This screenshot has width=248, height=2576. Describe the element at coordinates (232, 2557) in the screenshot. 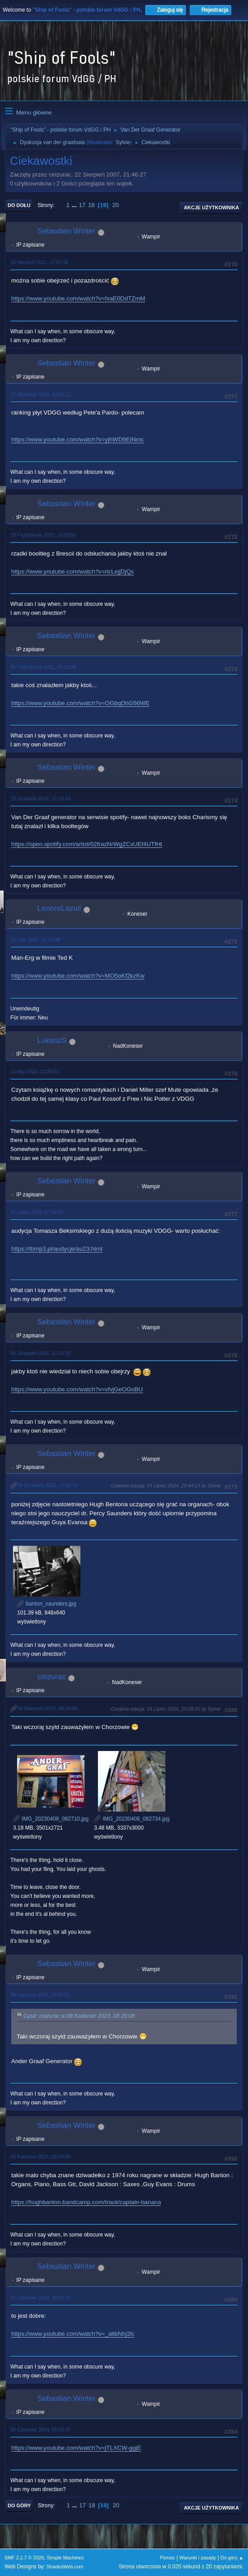

I see `Do góry ▲` at that location.